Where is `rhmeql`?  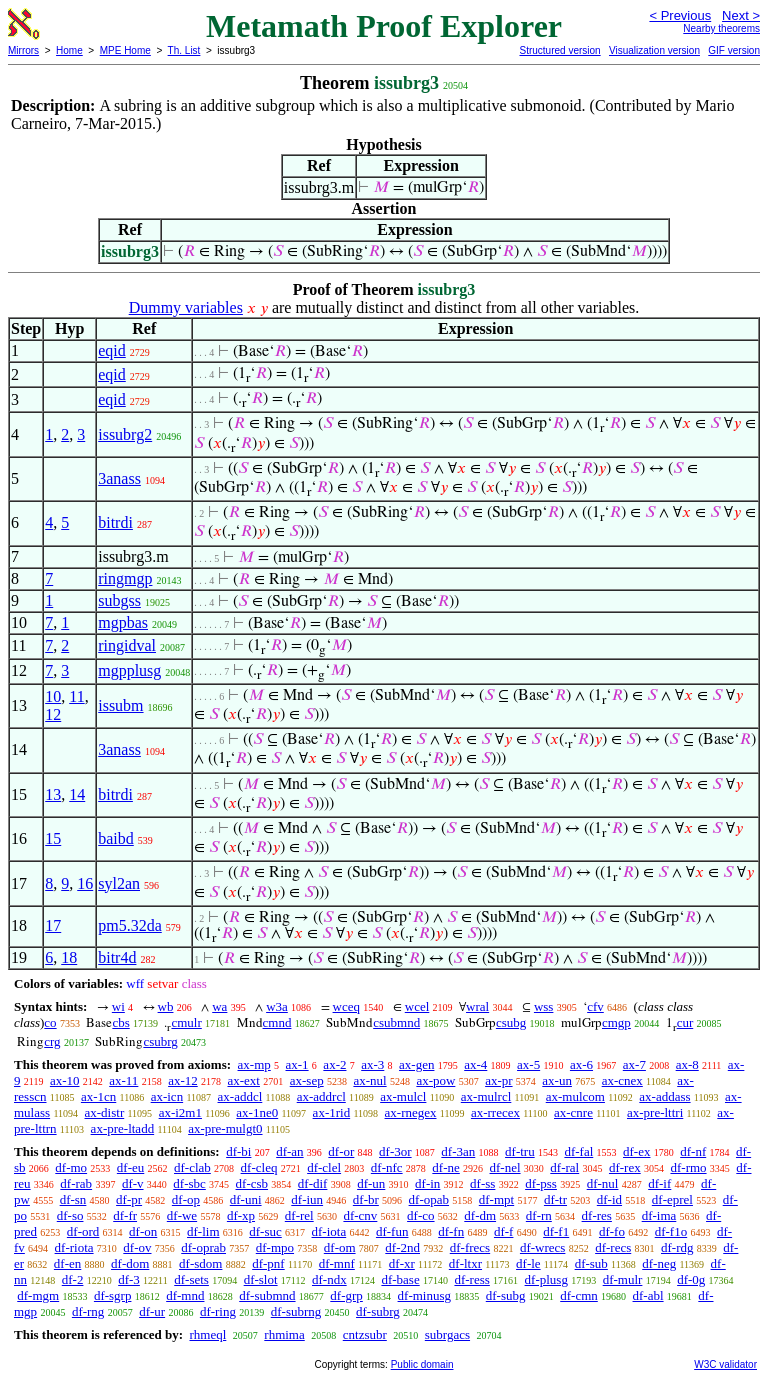
rhmeql is located at coordinates (207, 1334).